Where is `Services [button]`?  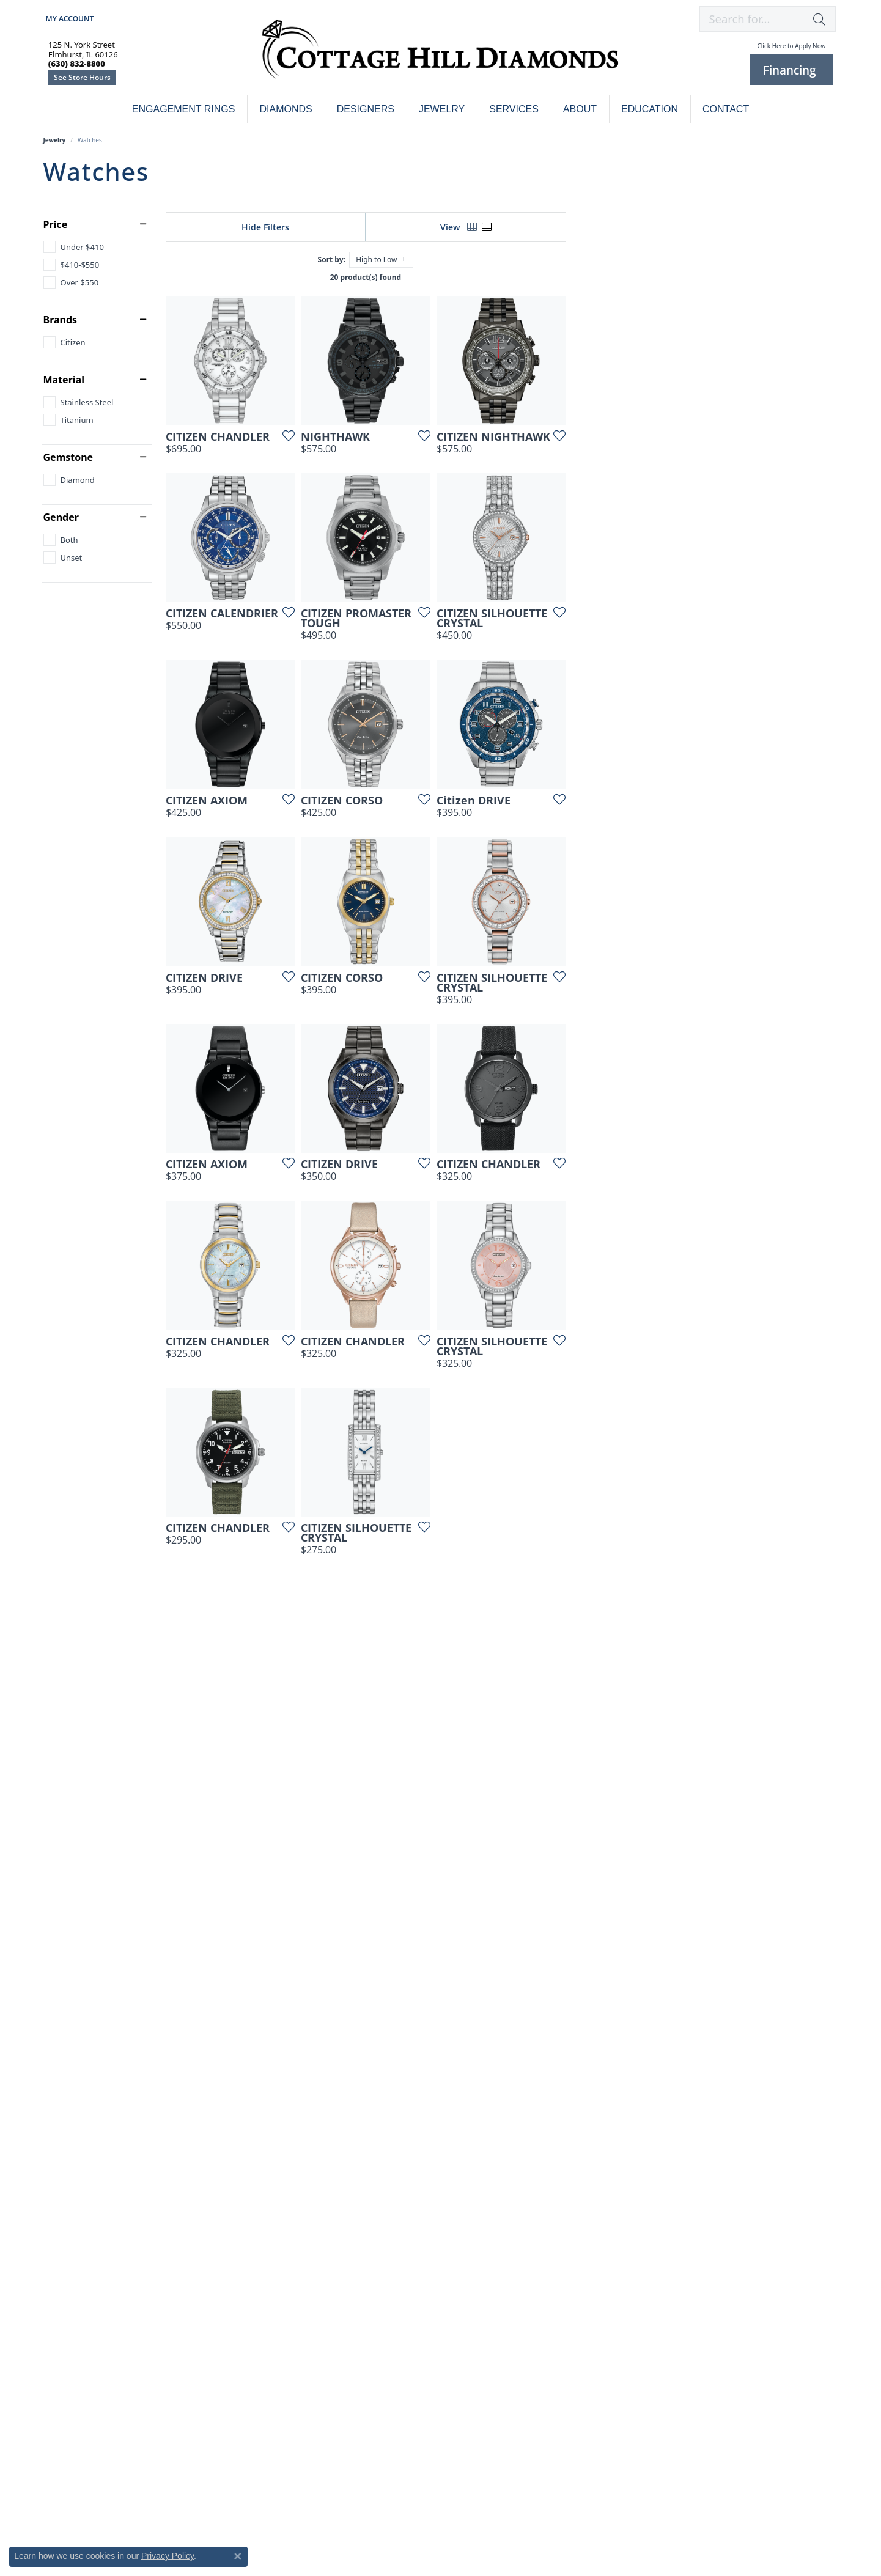
Services [button] is located at coordinates (514, 109).